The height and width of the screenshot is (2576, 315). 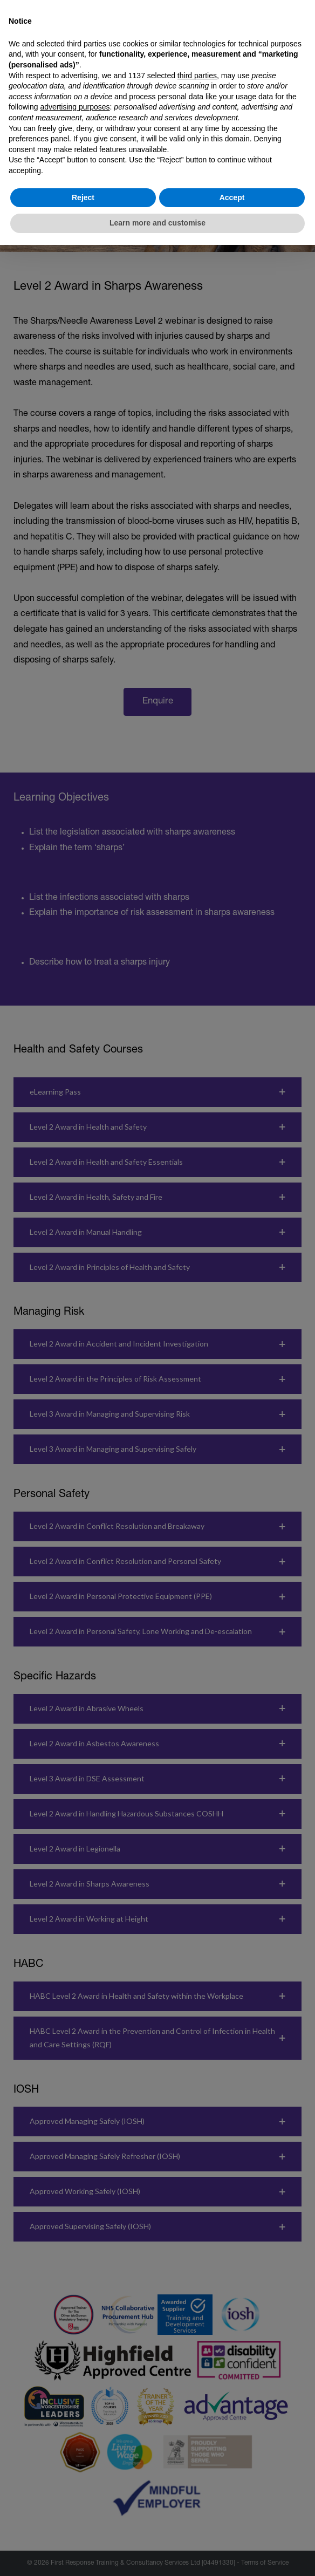 What do you see at coordinates (232, 197) in the screenshot?
I see `Accept [button]` at bounding box center [232, 197].